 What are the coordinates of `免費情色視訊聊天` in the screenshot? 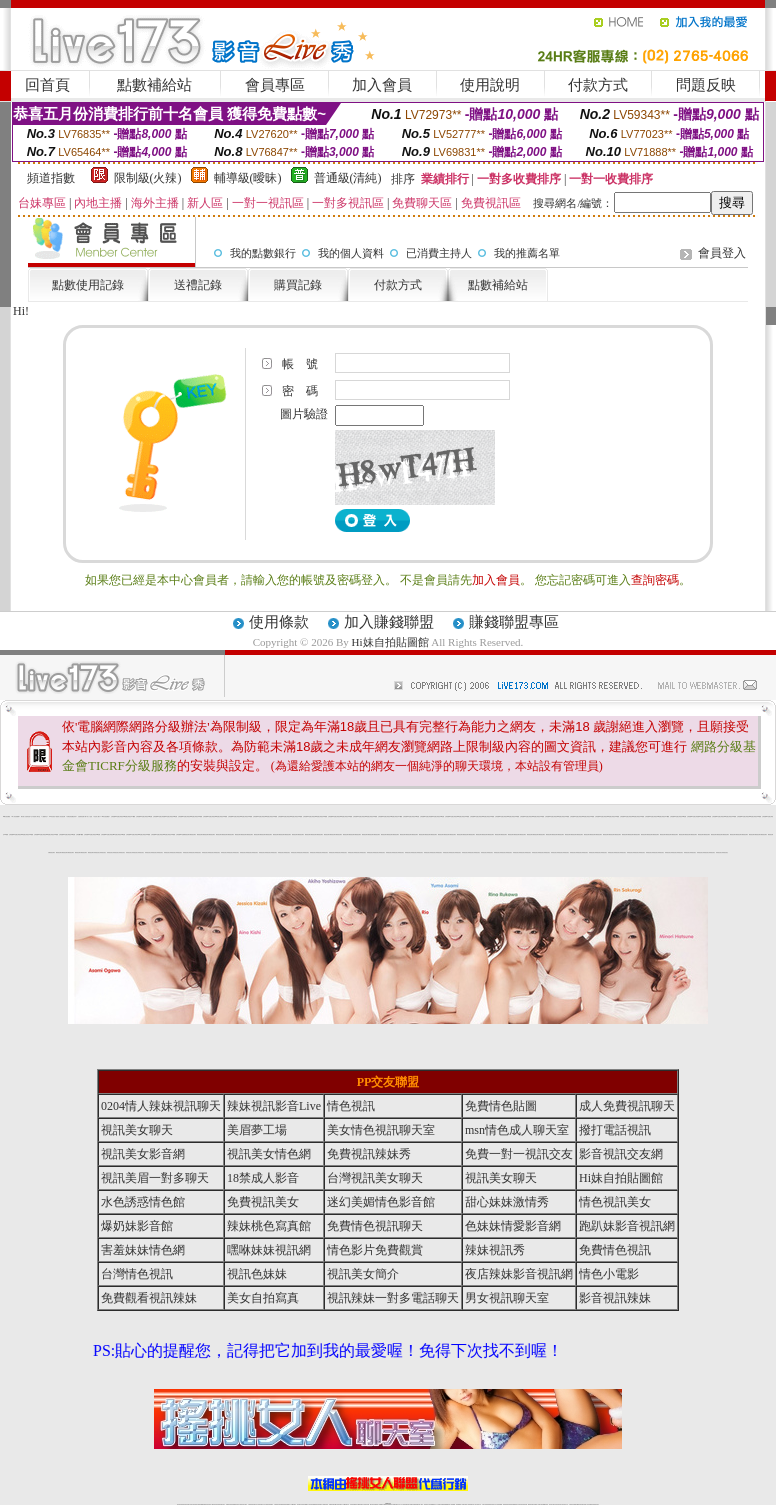 It's located at (375, 1226).